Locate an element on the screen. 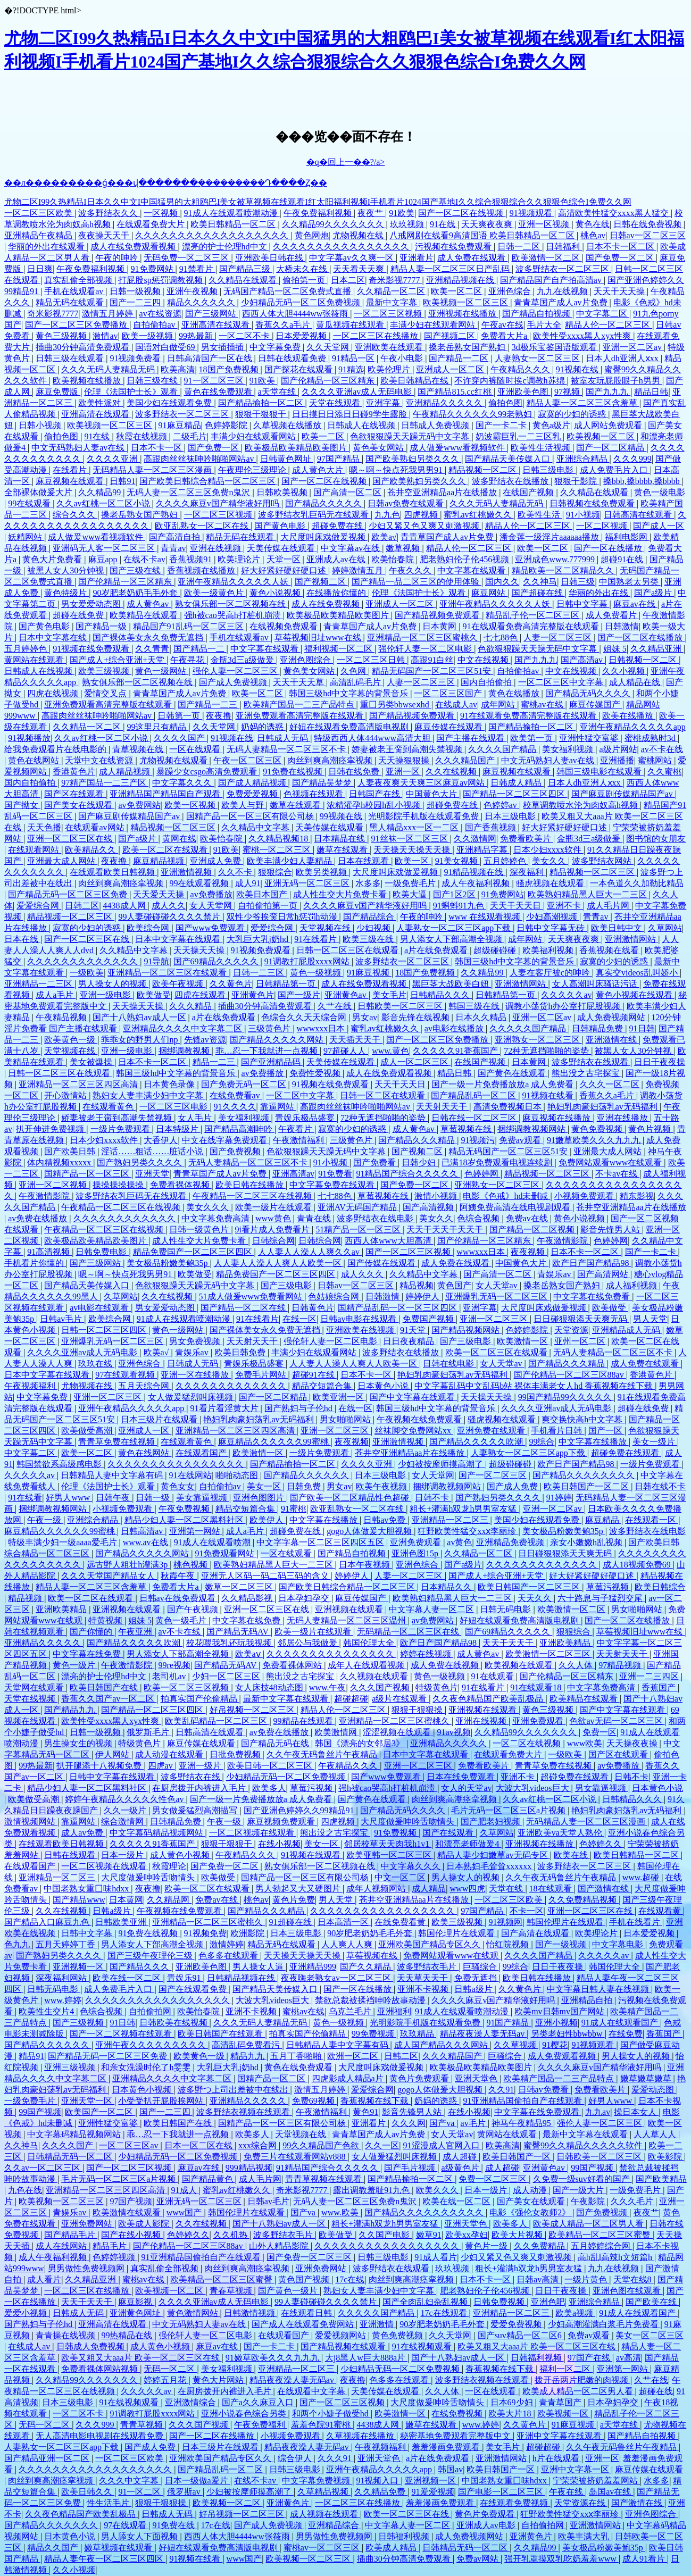 Image resolution: width=691 pixels, height=2576 pixels. 日韩视频一区二区 is located at coordinates (644, 659).